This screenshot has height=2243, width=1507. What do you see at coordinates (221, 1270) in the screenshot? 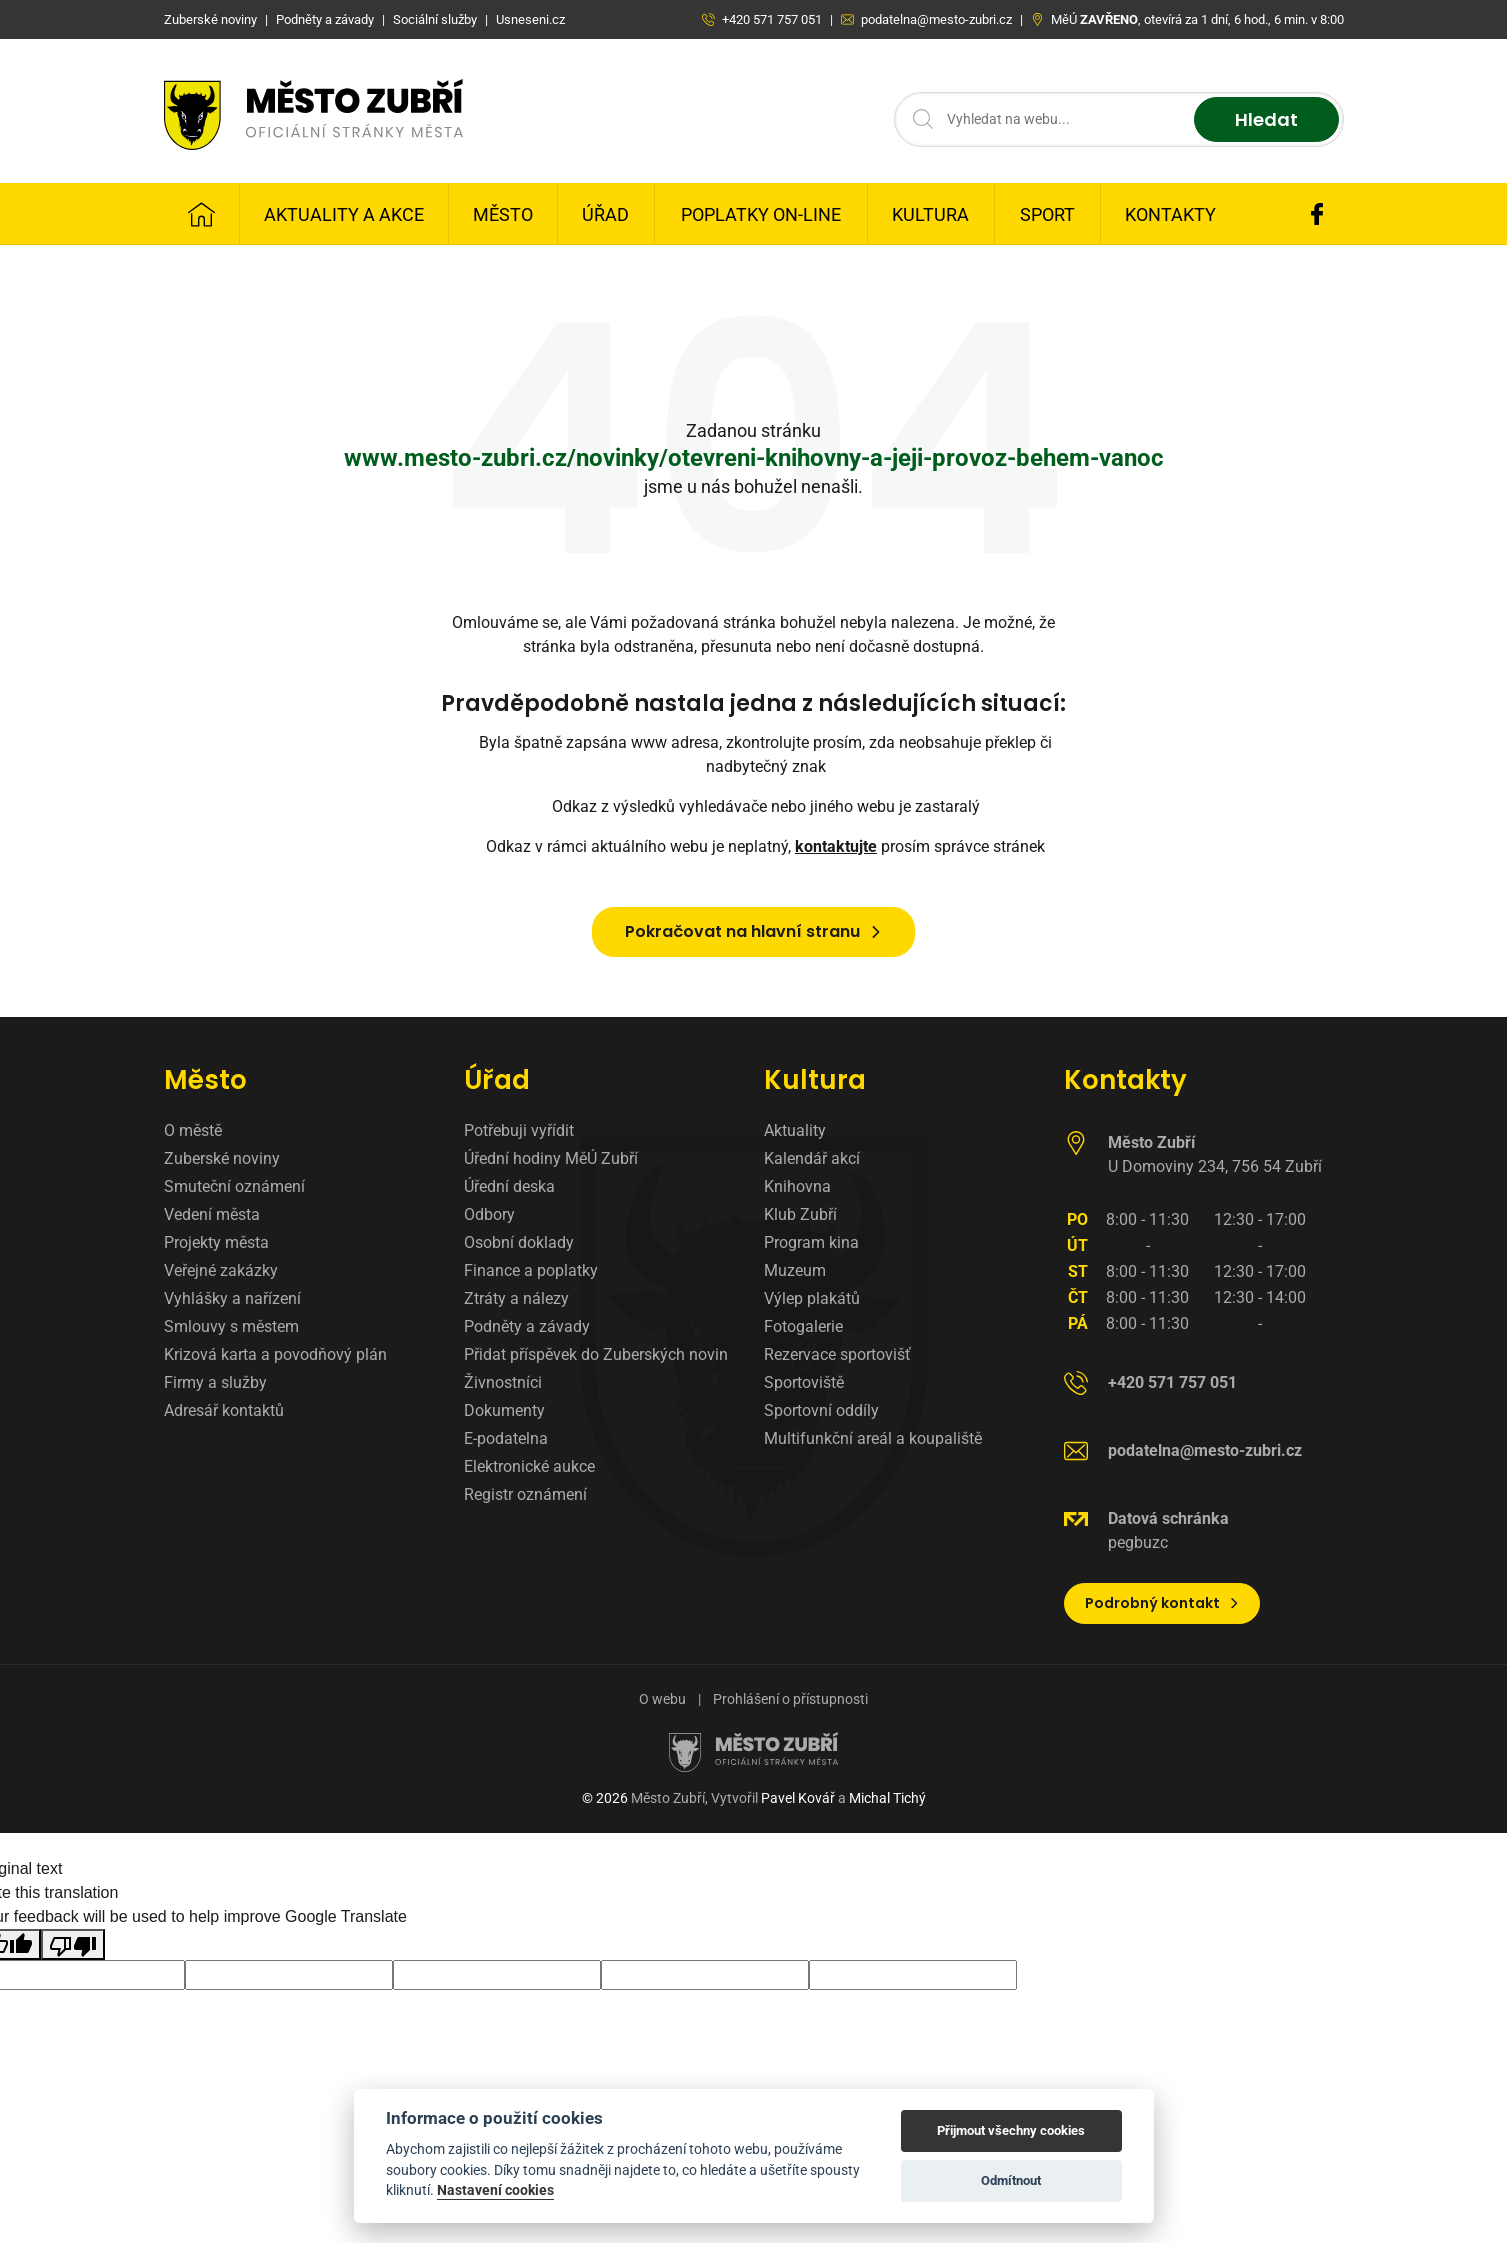
I see `Veřejné zakázky` at bounding box center [221, 1270].